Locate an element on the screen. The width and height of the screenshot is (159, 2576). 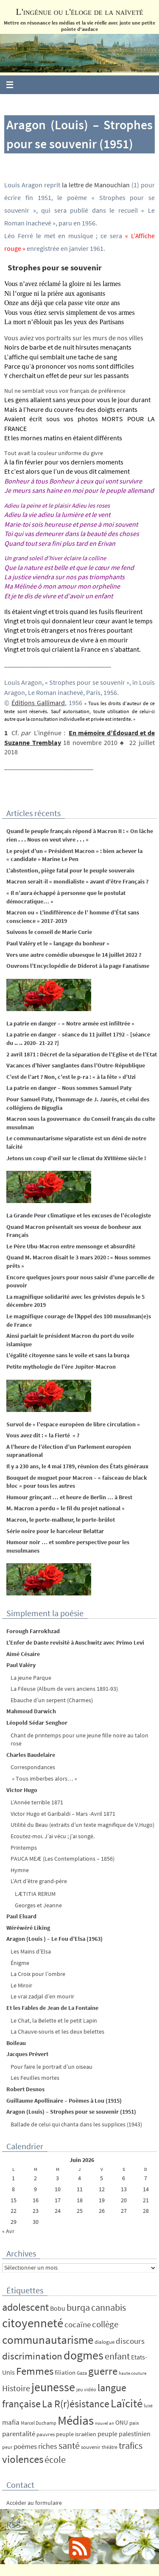
Vacances d’hiver sanglantes dans l’Outre-République is located at coordinates (75, 1065).